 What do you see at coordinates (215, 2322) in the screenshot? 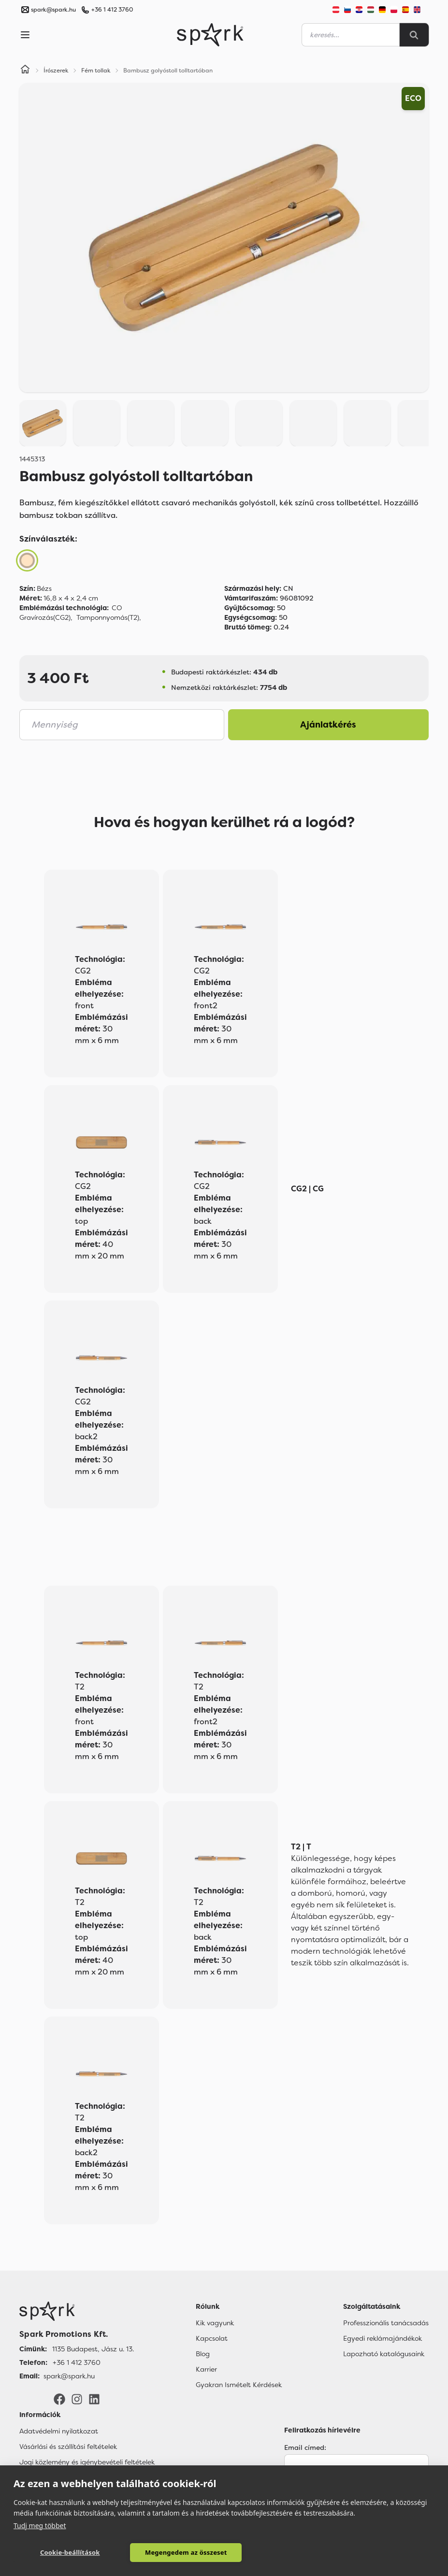
I see `Kik vagyunk` at bounding box center [215, 2322].